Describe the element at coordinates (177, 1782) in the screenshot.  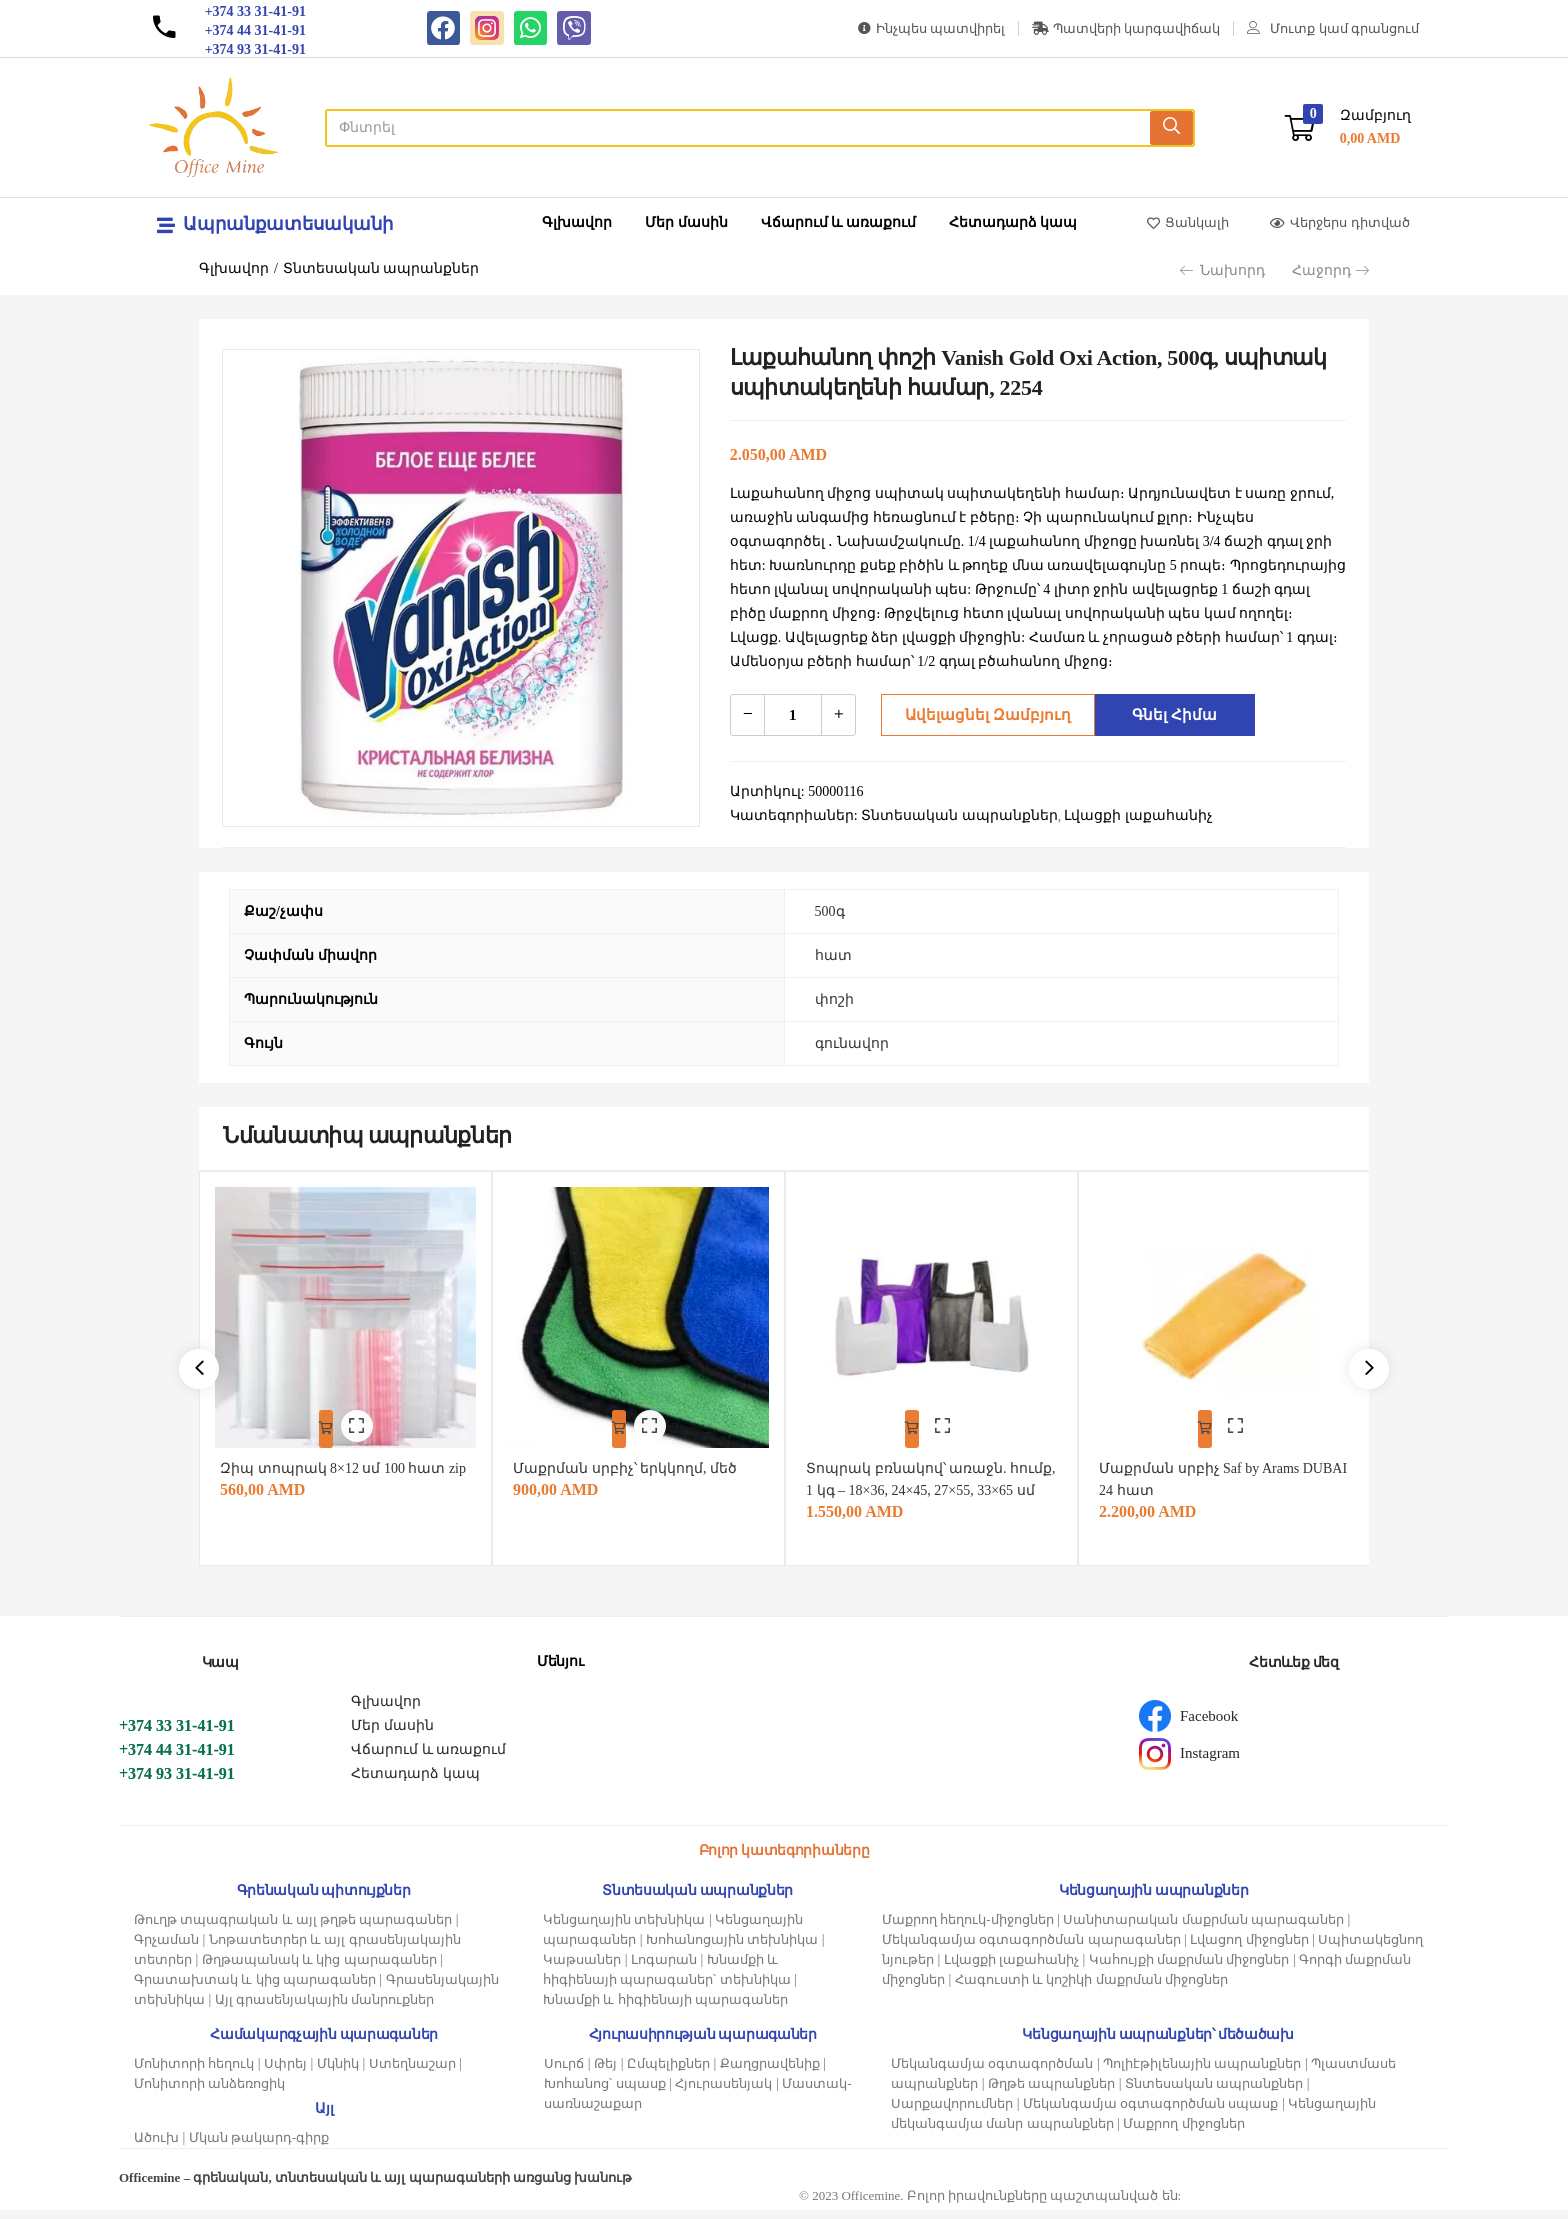
I see `+374 93 31-41-91` at that location.